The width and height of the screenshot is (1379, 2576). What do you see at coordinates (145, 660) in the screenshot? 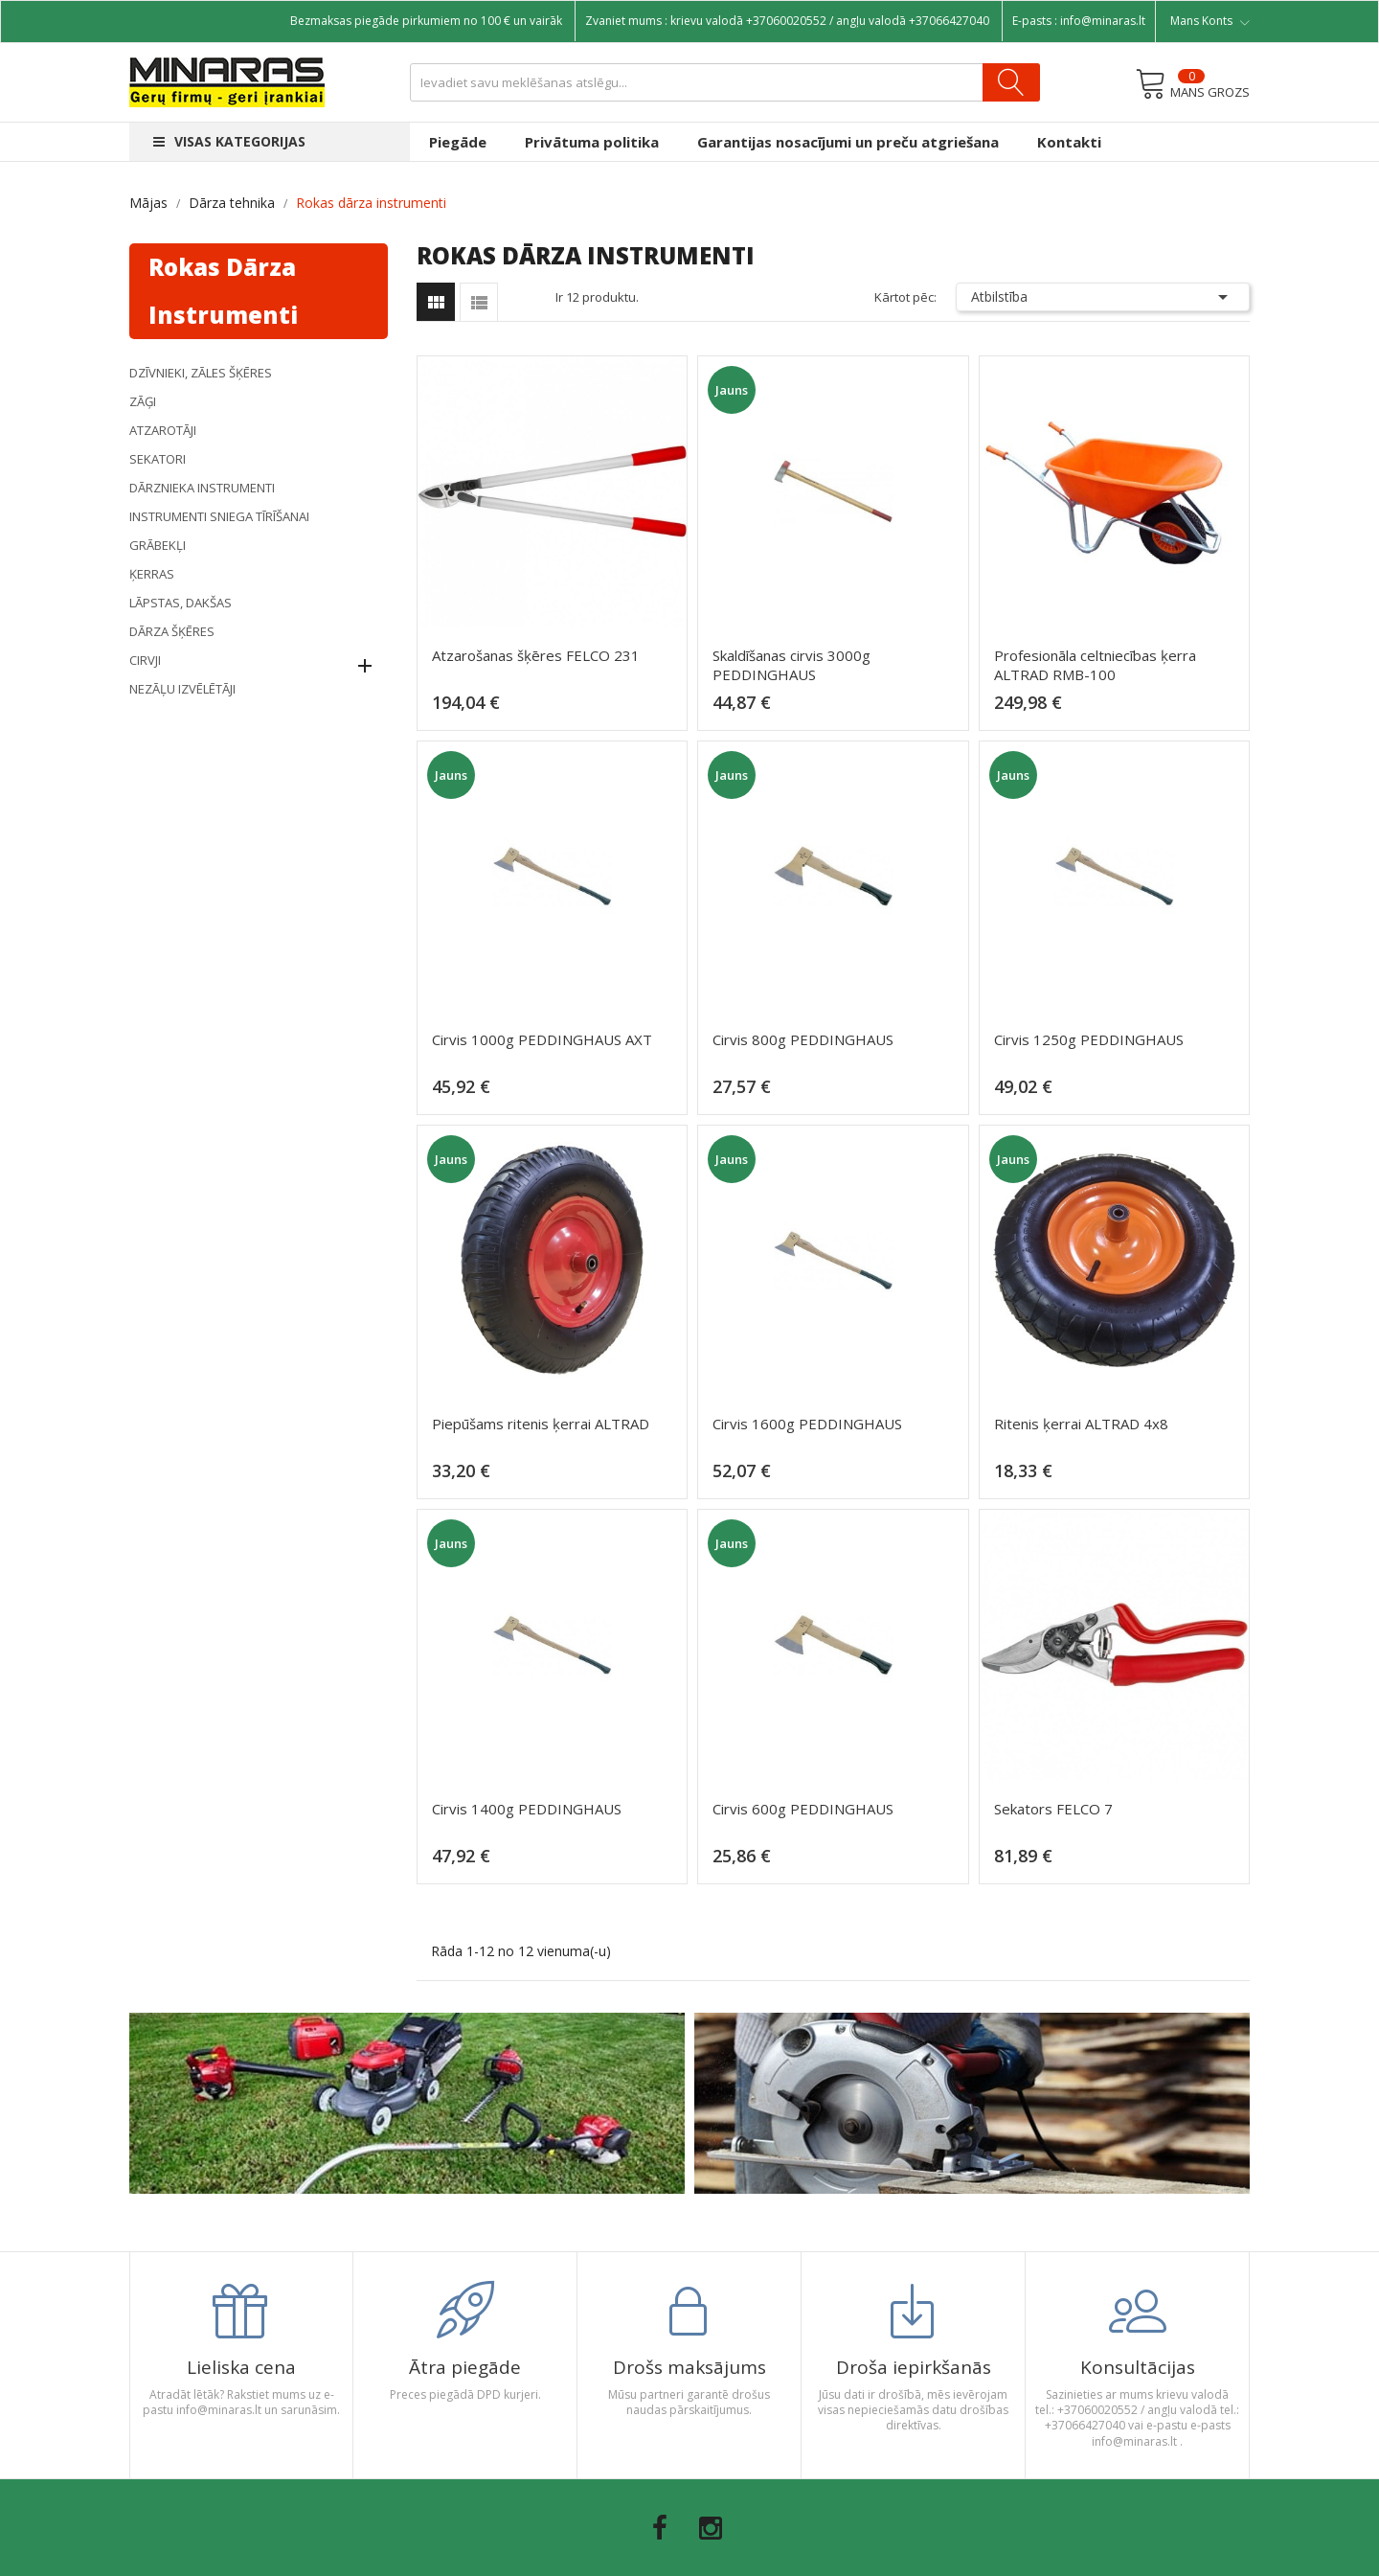
I see `Cirvji` at bounding box center [145, 660].